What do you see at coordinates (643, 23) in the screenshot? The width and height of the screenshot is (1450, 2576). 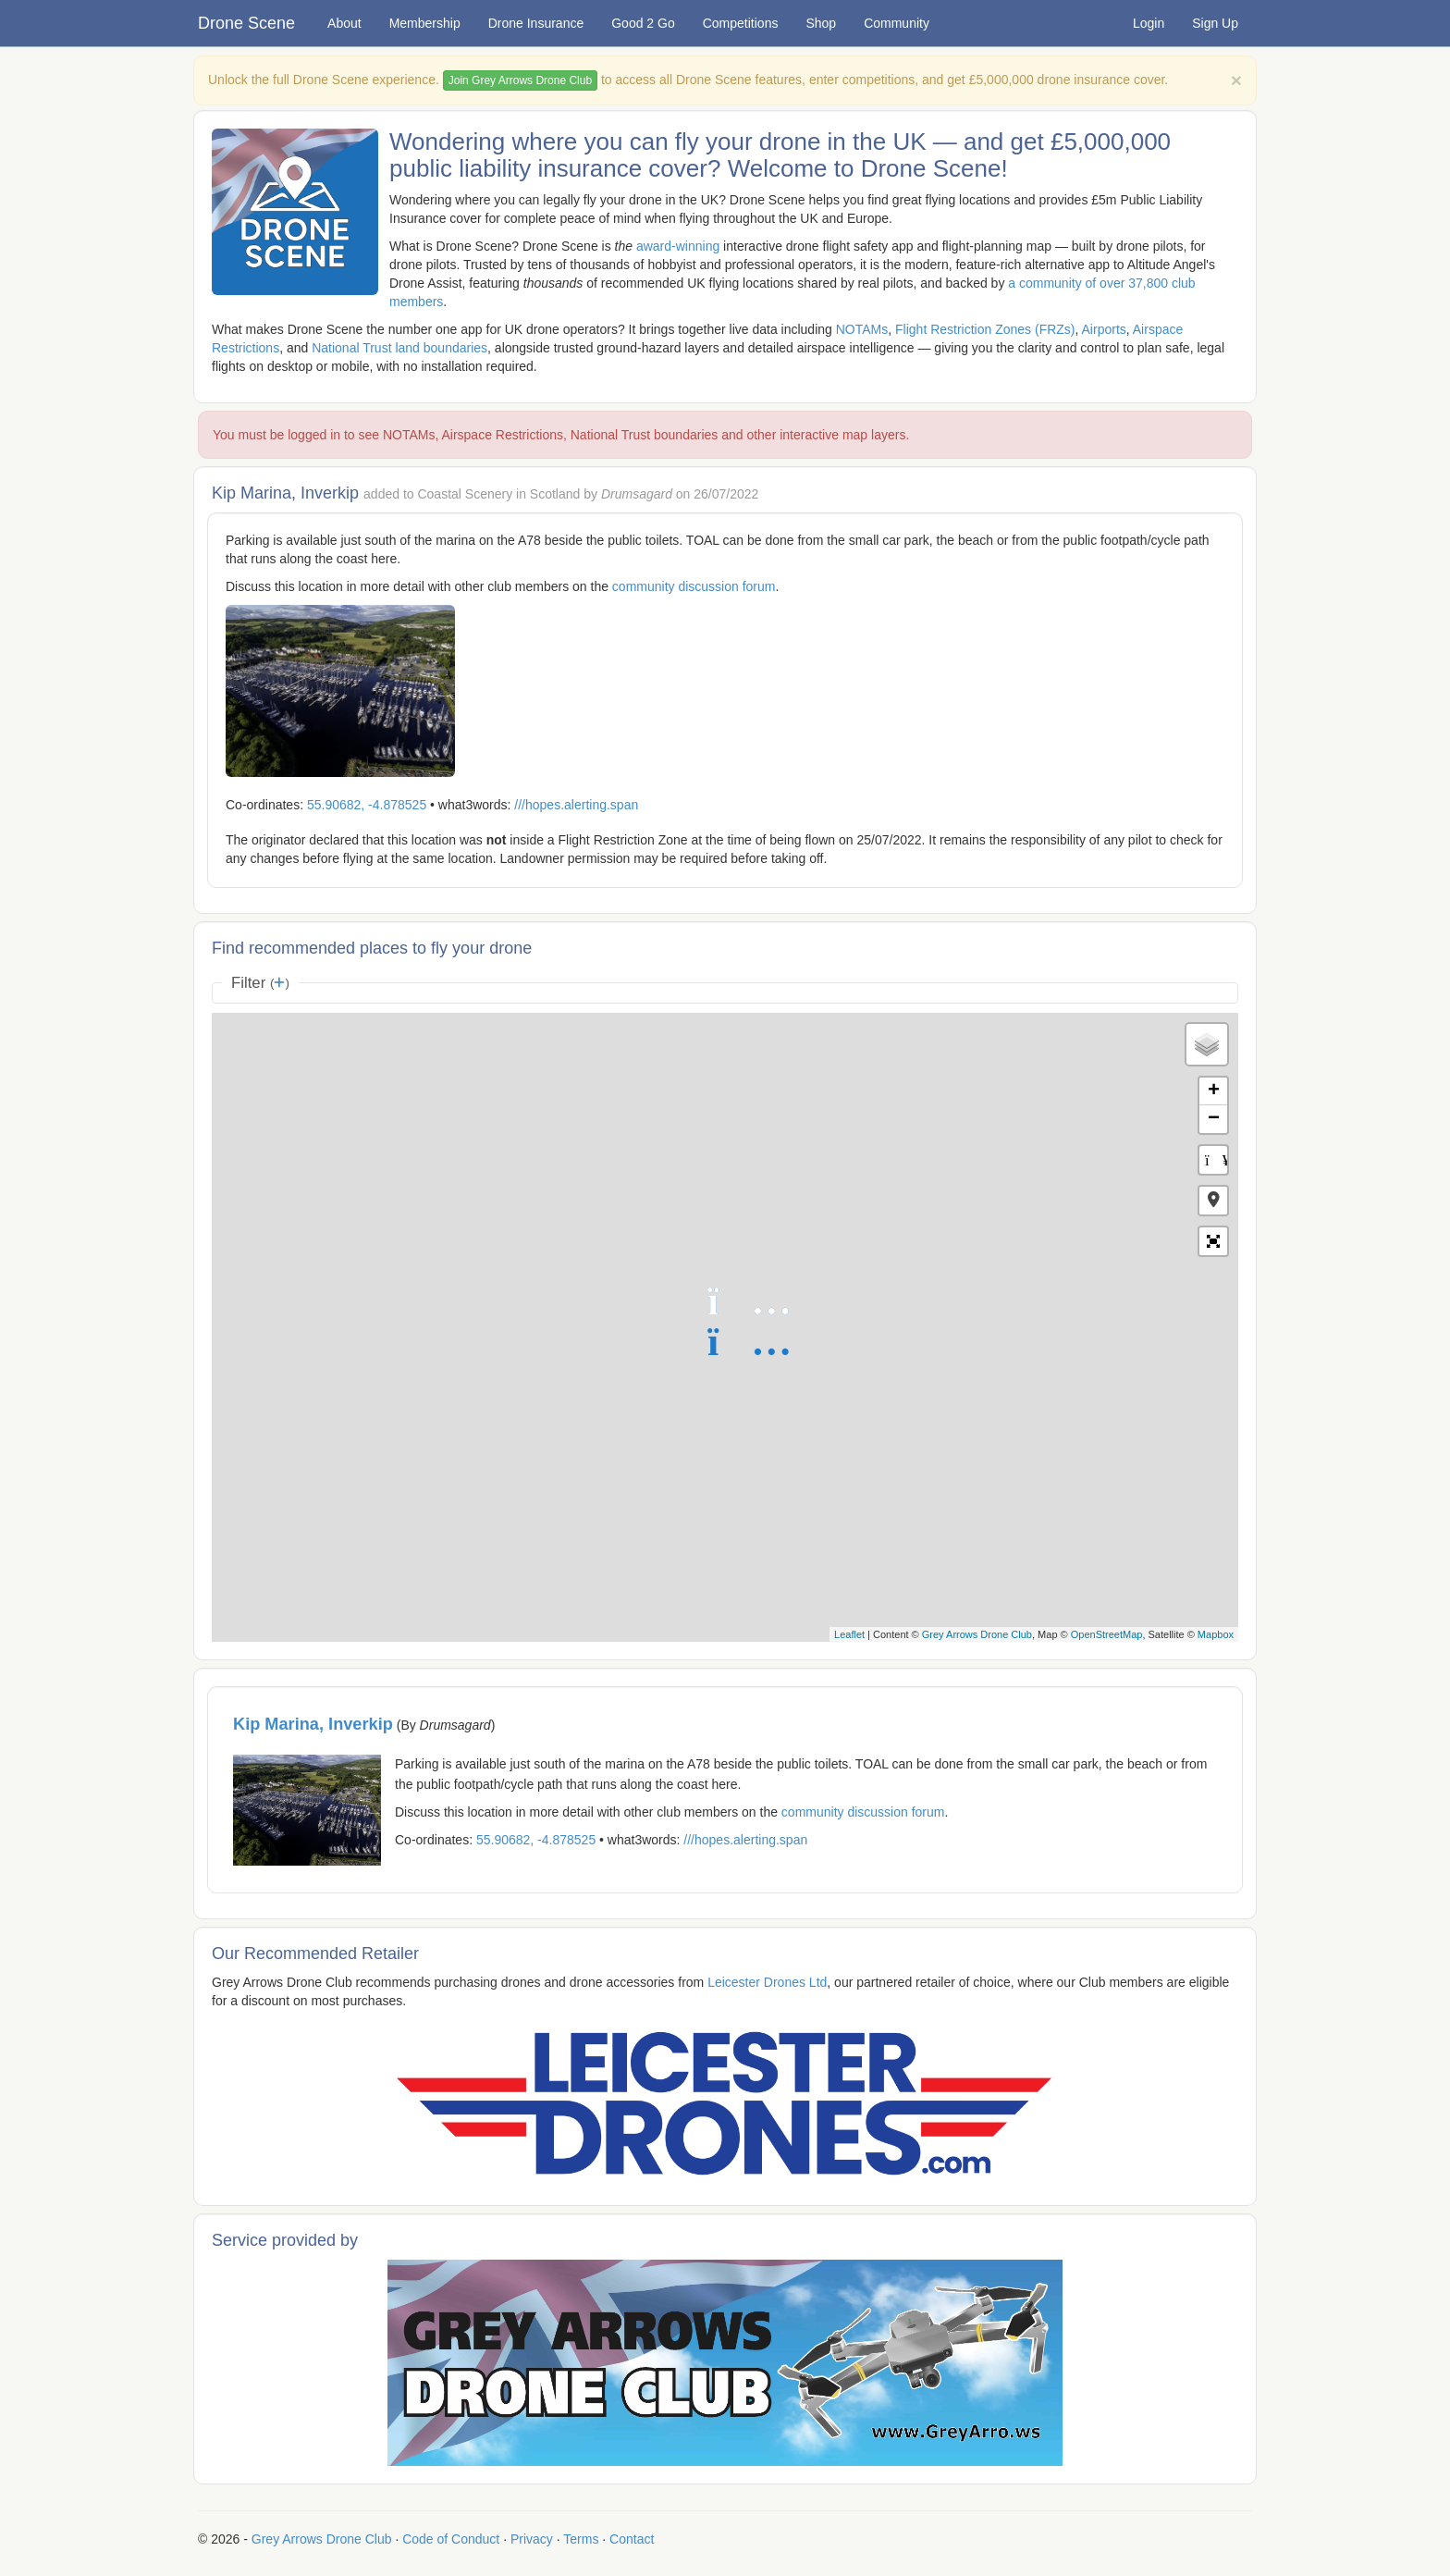 I see `Good 2 Go` at bounding box center [643, 23].